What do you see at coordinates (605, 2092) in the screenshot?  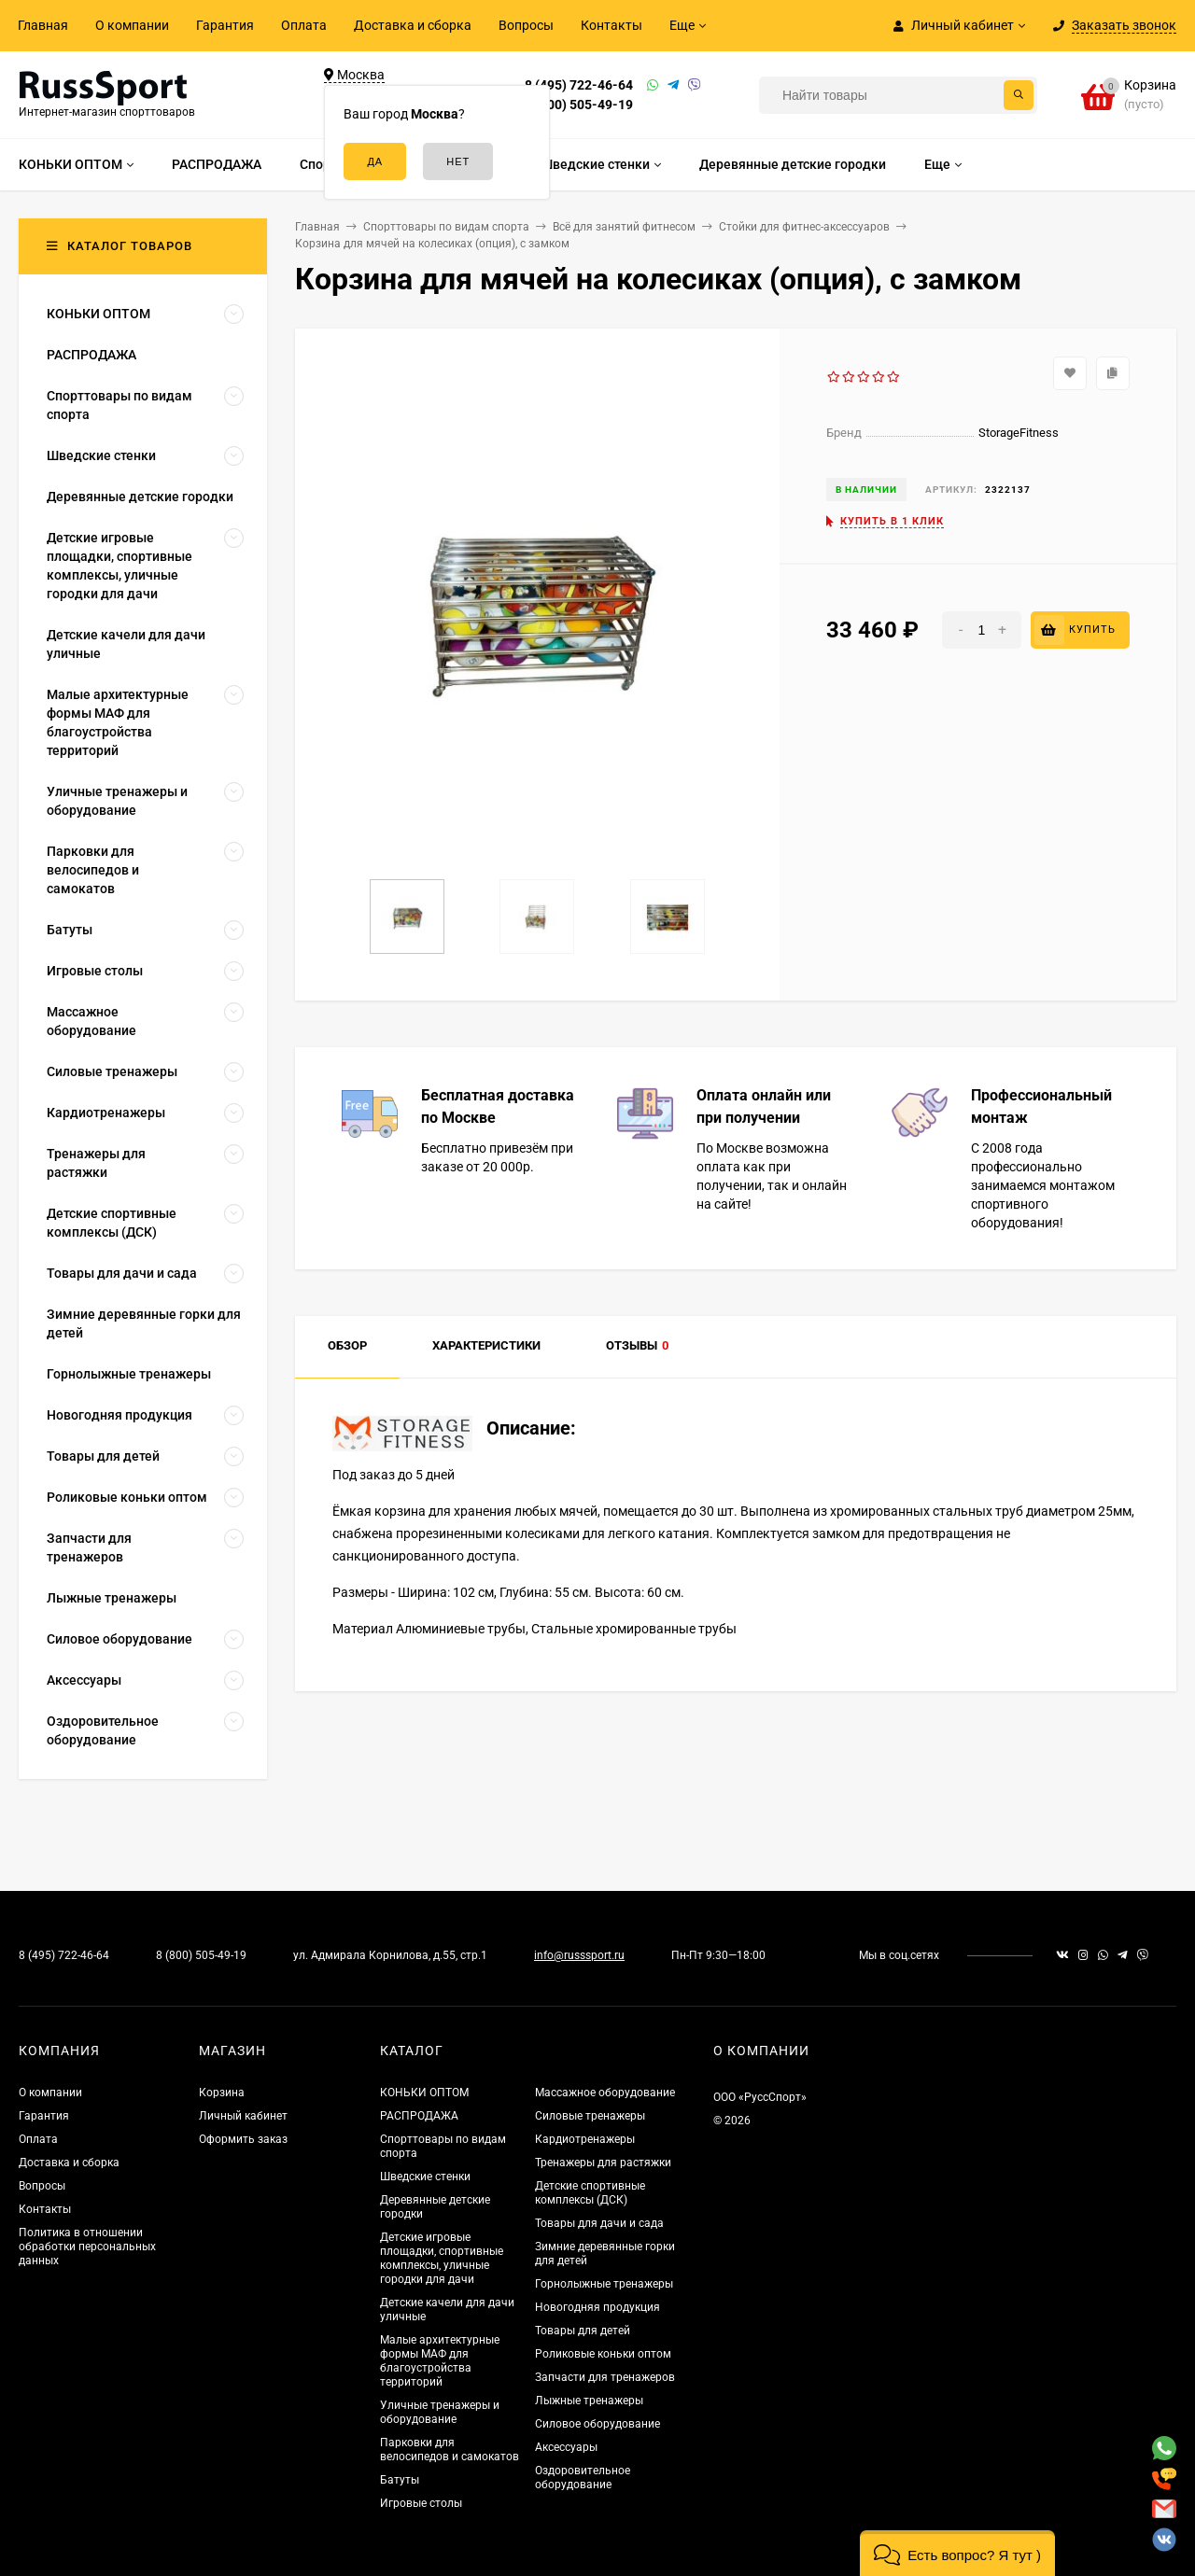 I see `Массажное оборудование` at bounding box center [605, 2092].